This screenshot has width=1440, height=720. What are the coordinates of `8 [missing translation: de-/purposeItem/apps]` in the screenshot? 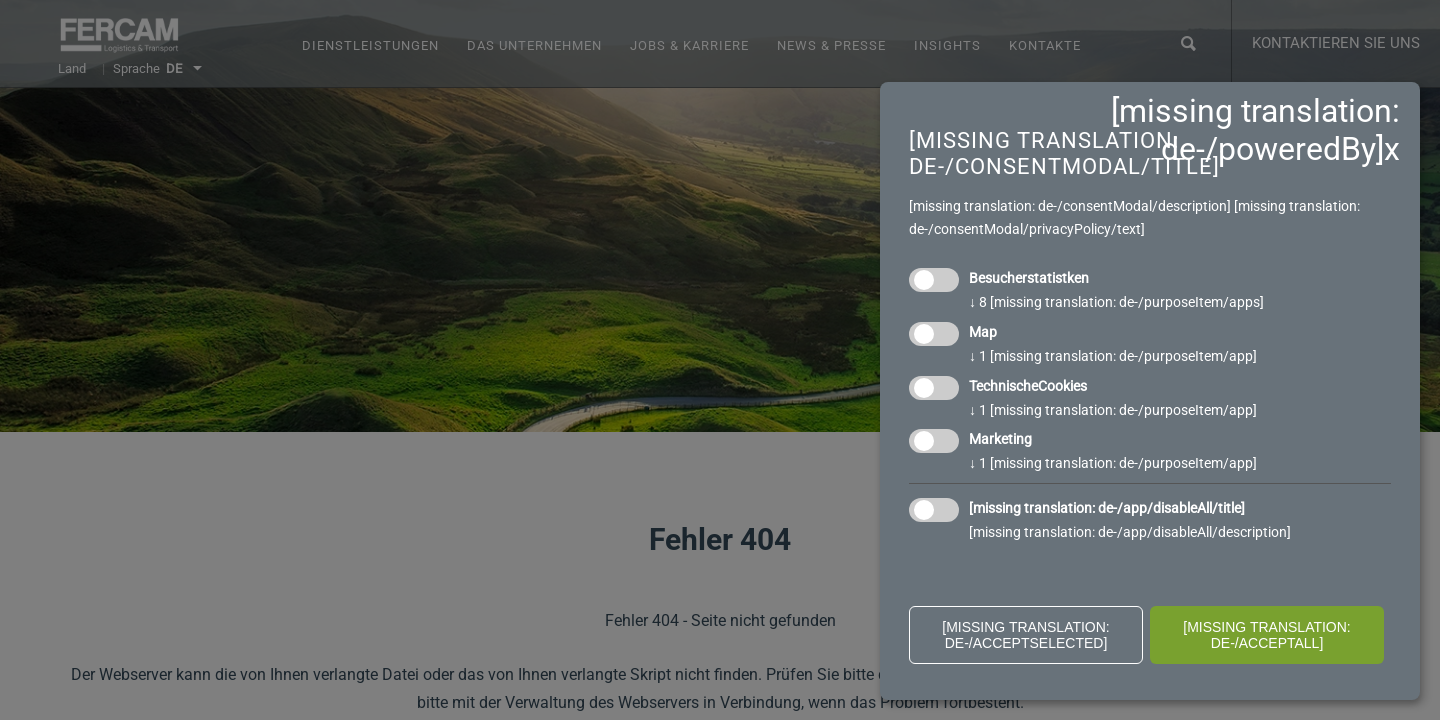 It's located at (1116, 302).